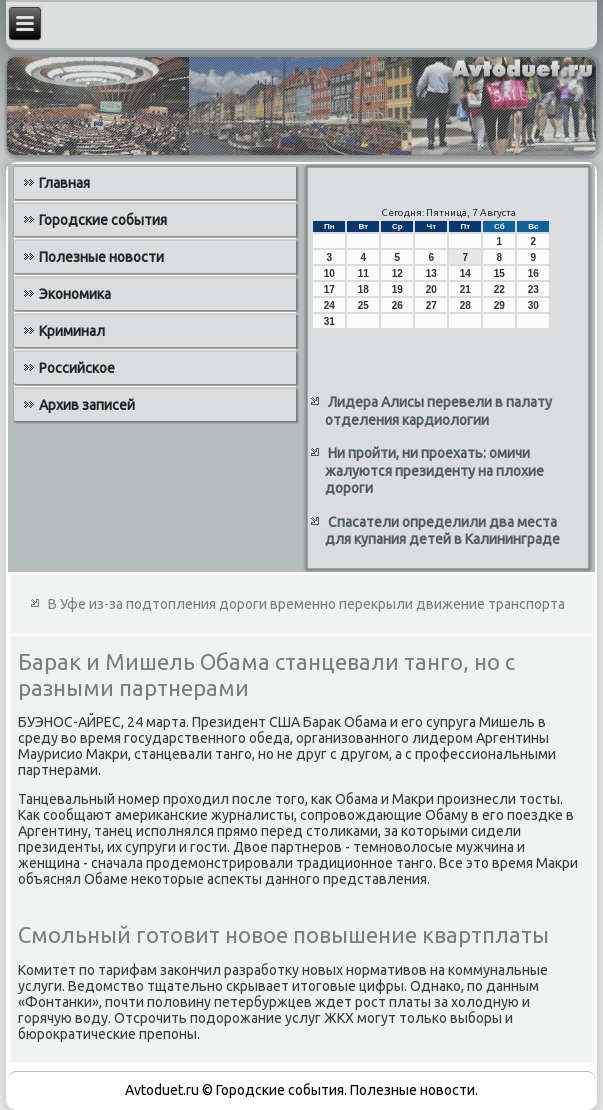 The height and width of the screenshot is (1110, 603). What do you see at coordinates (329, 273) in the screenshot?
I see `10` at bounding box center [329, 273].